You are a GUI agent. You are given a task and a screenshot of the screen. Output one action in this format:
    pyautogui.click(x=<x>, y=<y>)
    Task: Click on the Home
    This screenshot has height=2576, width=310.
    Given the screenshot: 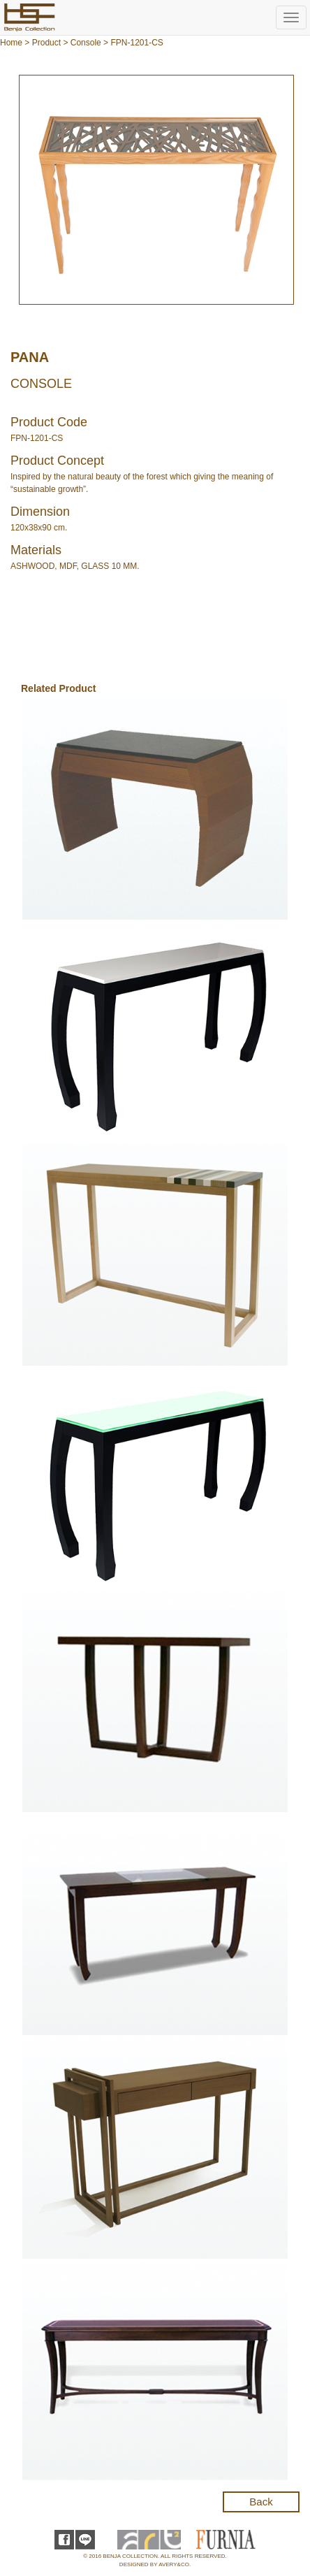 What is the action you would take?
    pyautogui.click(x=11, y=43)
    